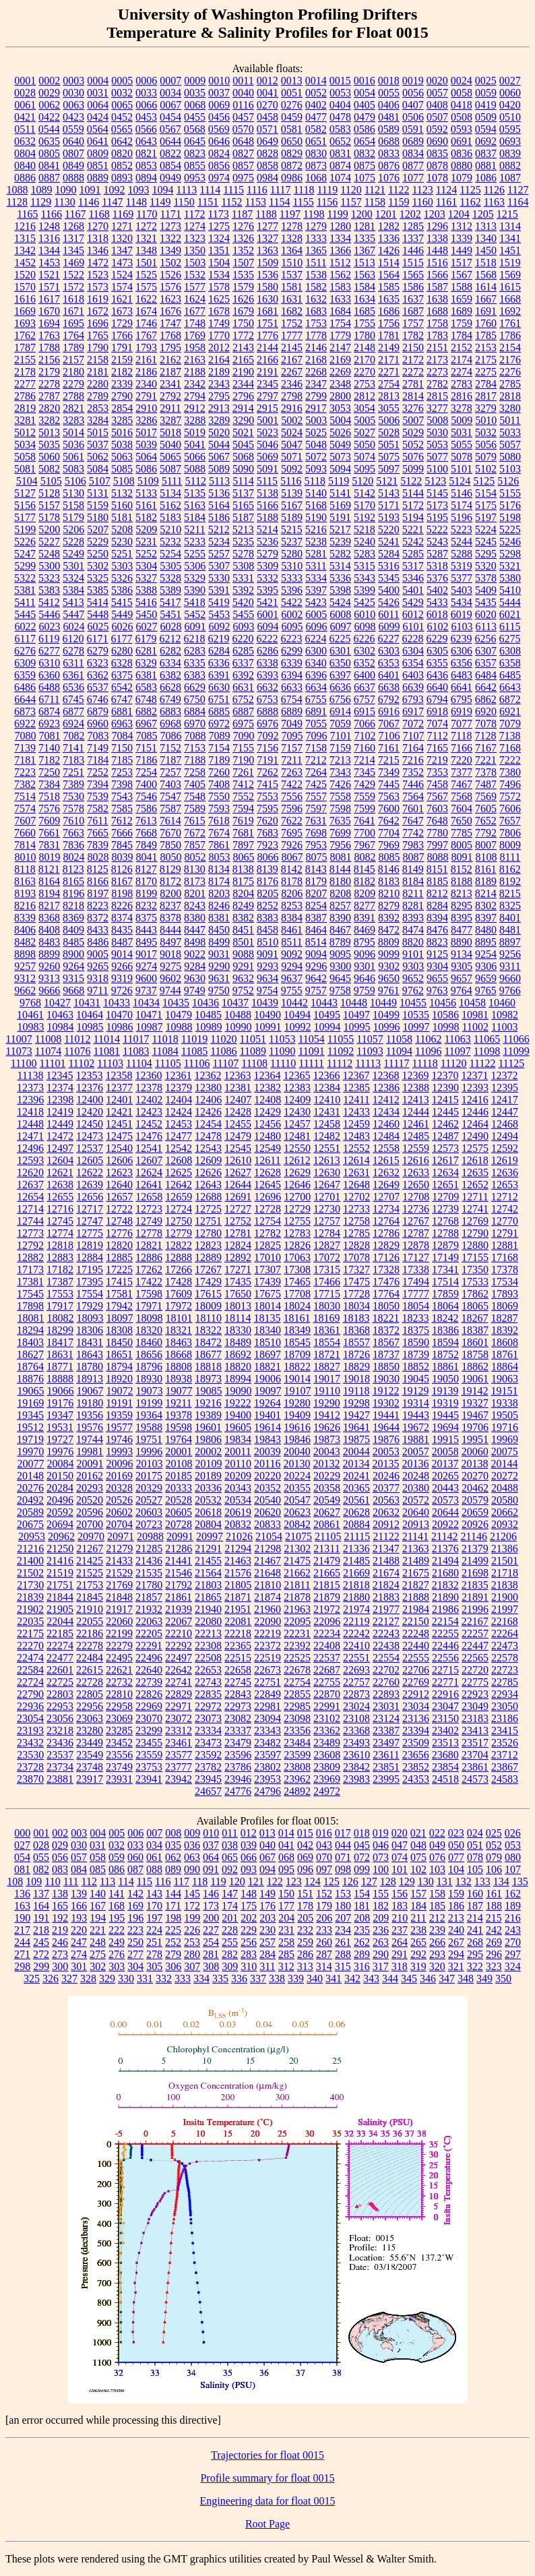  I want to click on 5119, so click(338, 481).